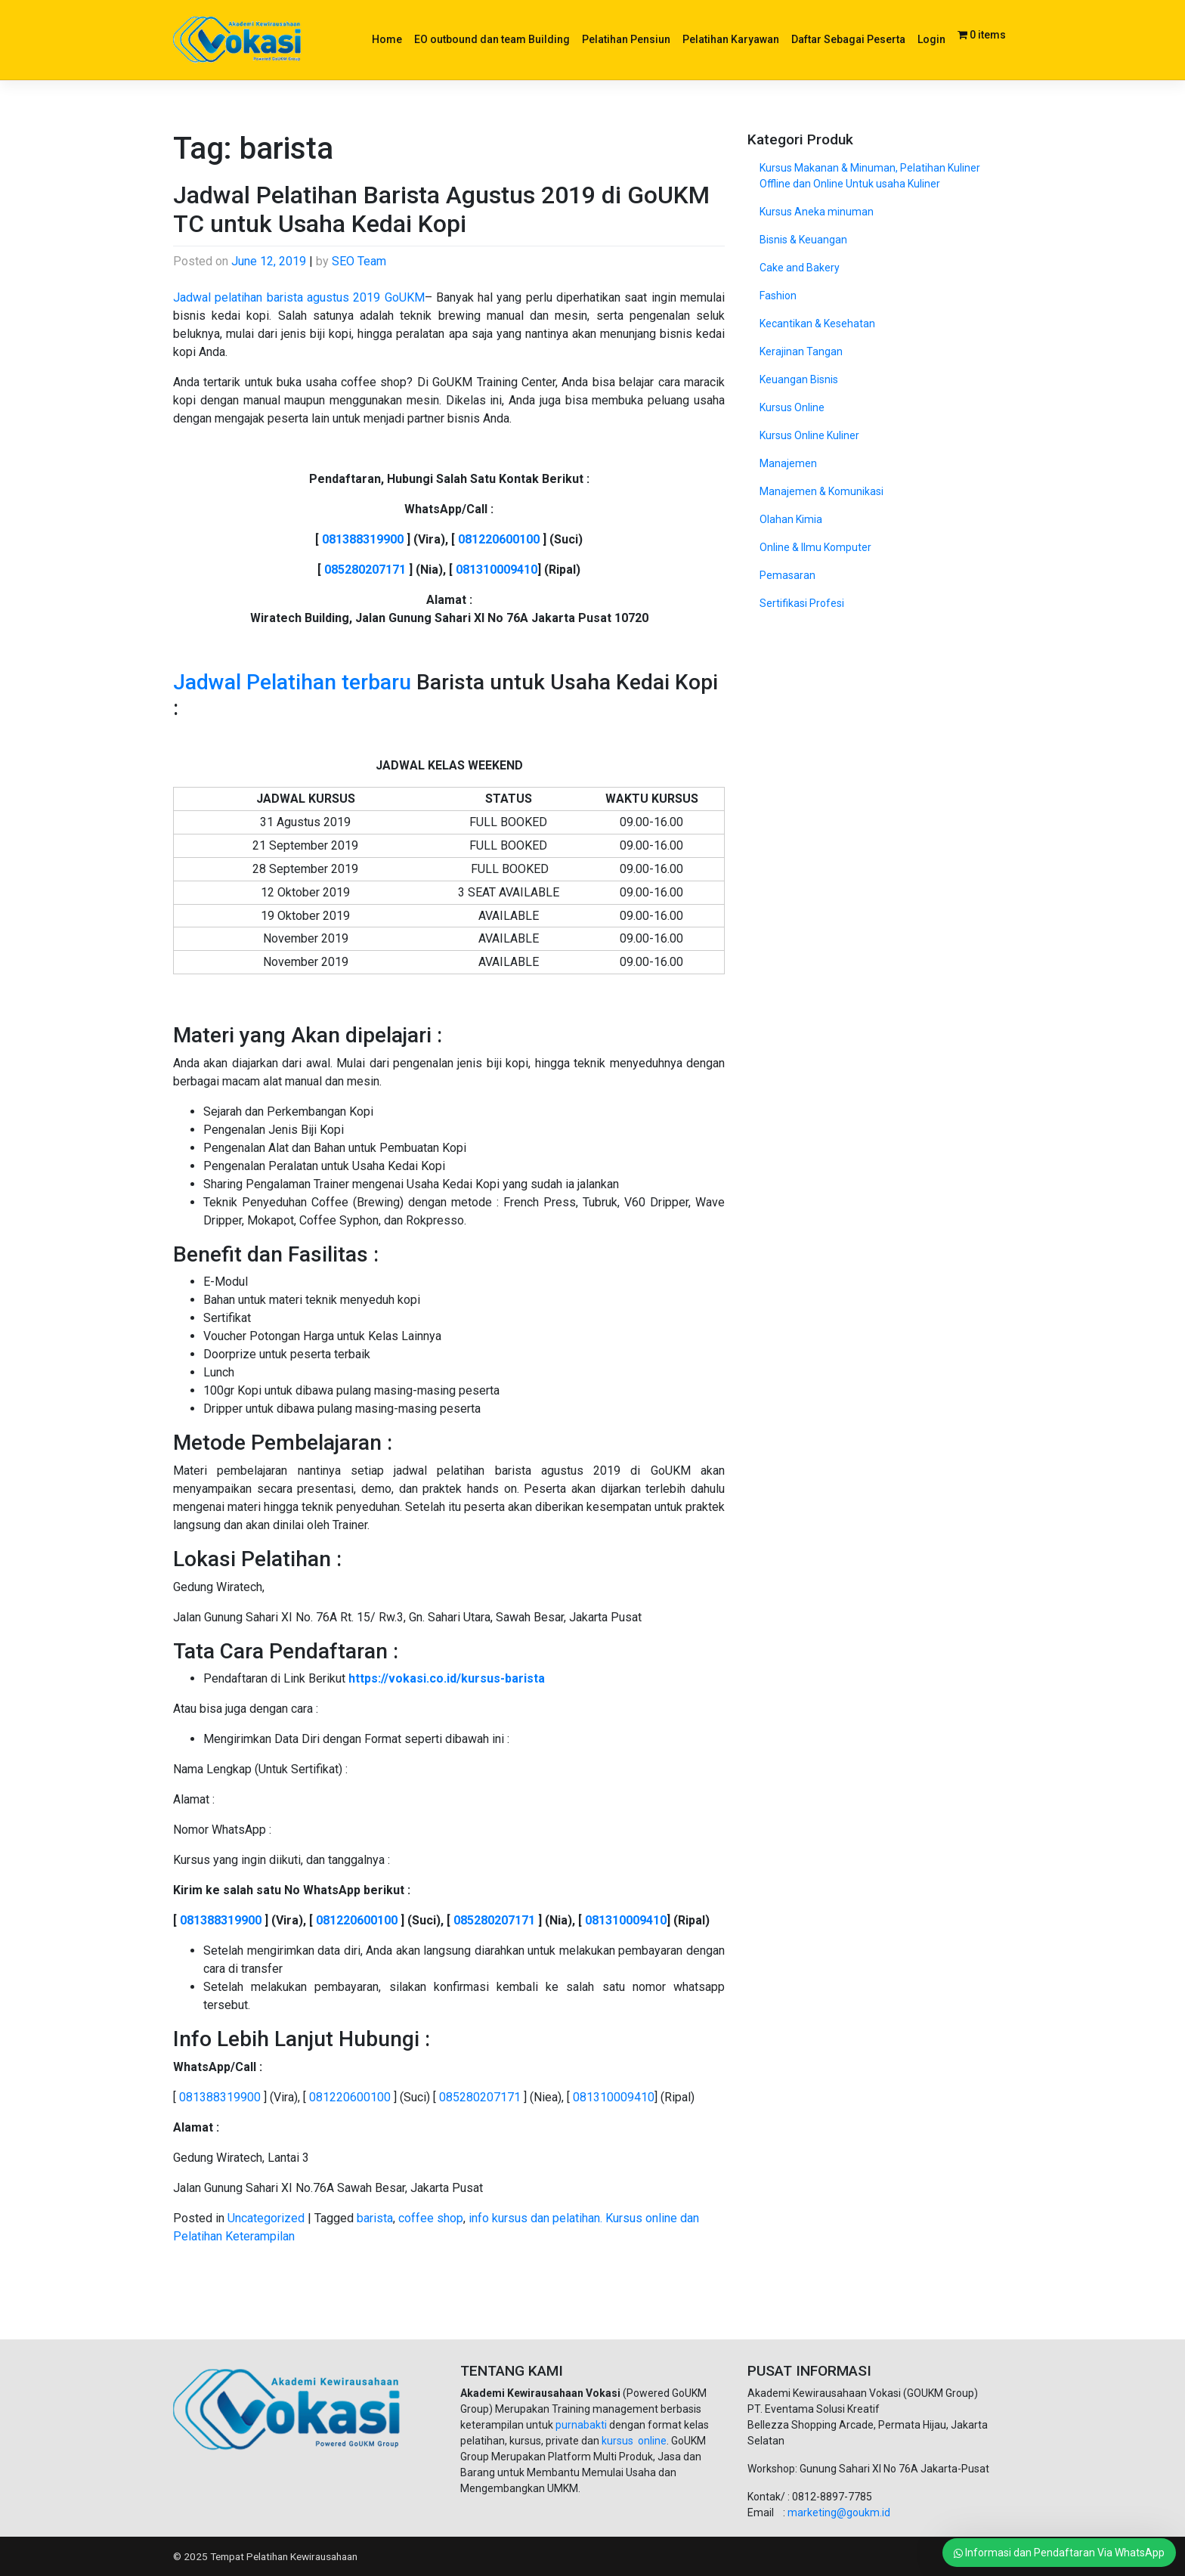 This screenshot has width=1185, height=2576. I want to click on 085280207171, so click(365, 569).